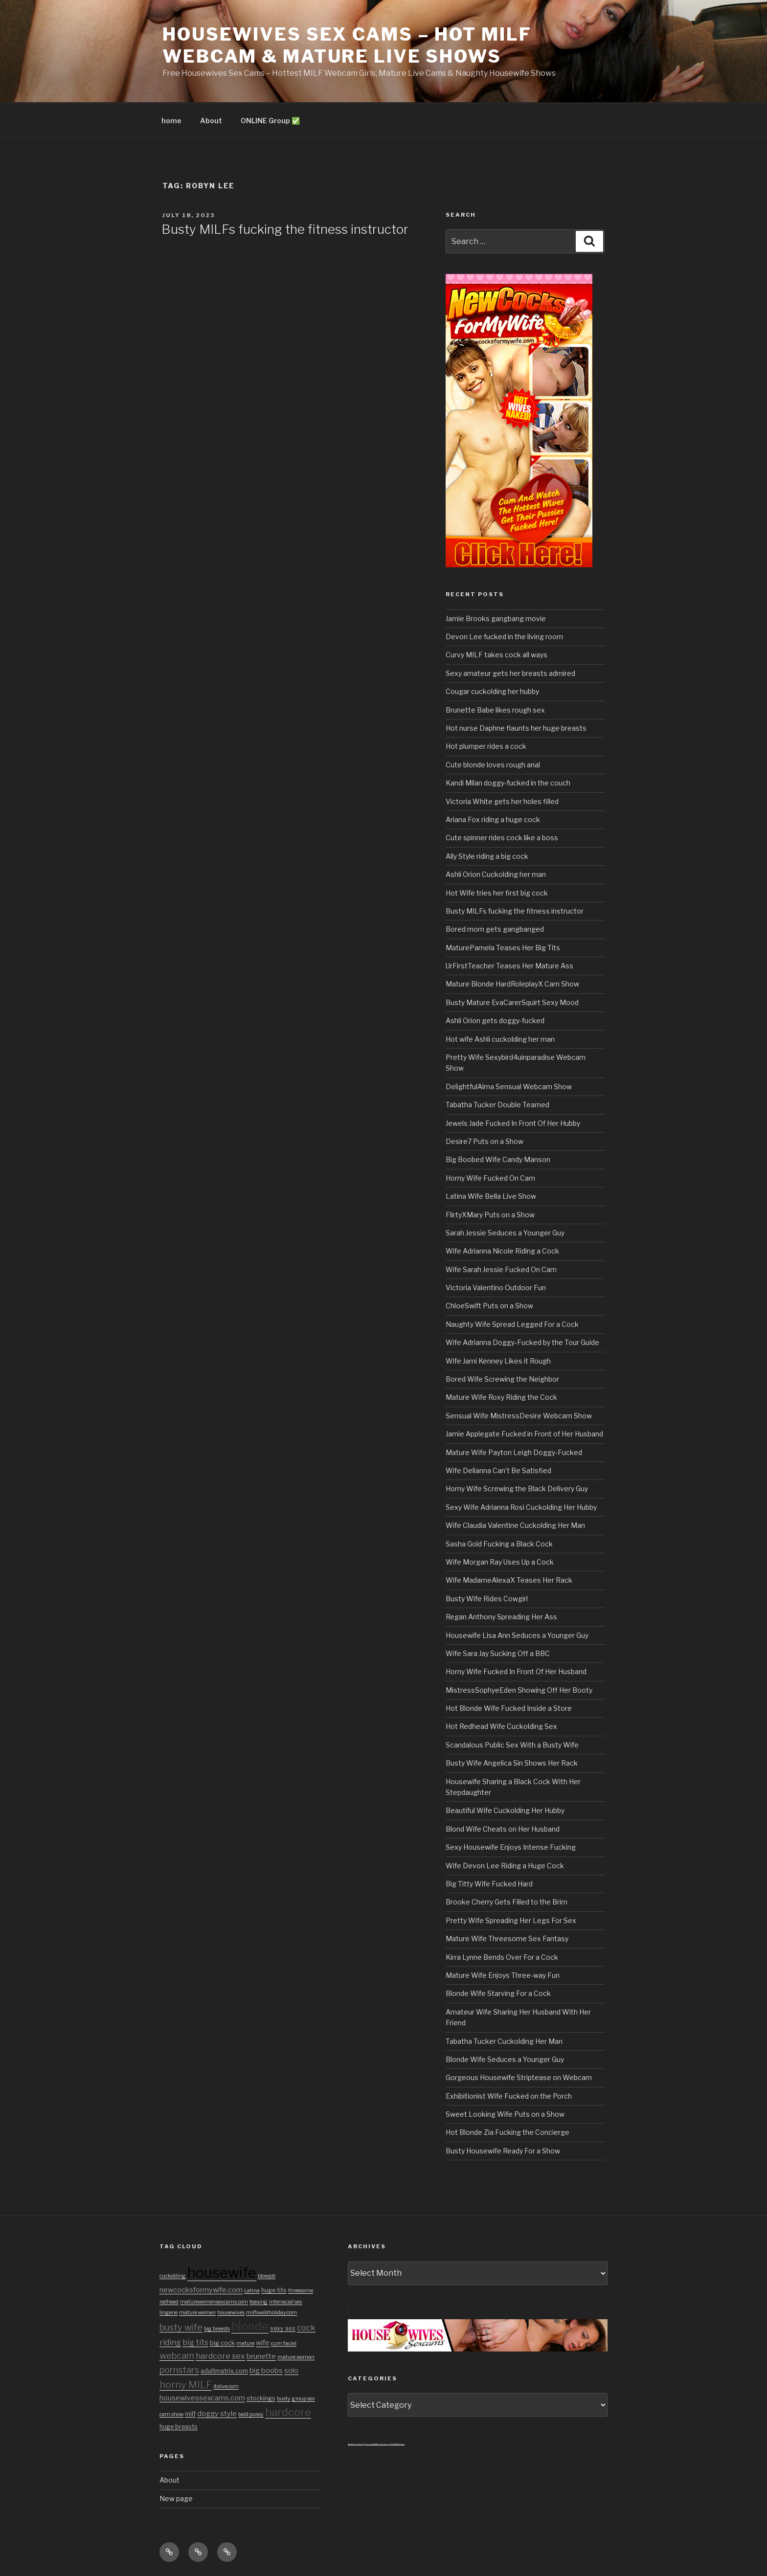  What do you see at coordinates (487, 1598) in the screenshot?
I see `Busty Wife Rides Cowgirl` at bounding box center [487, 1598].